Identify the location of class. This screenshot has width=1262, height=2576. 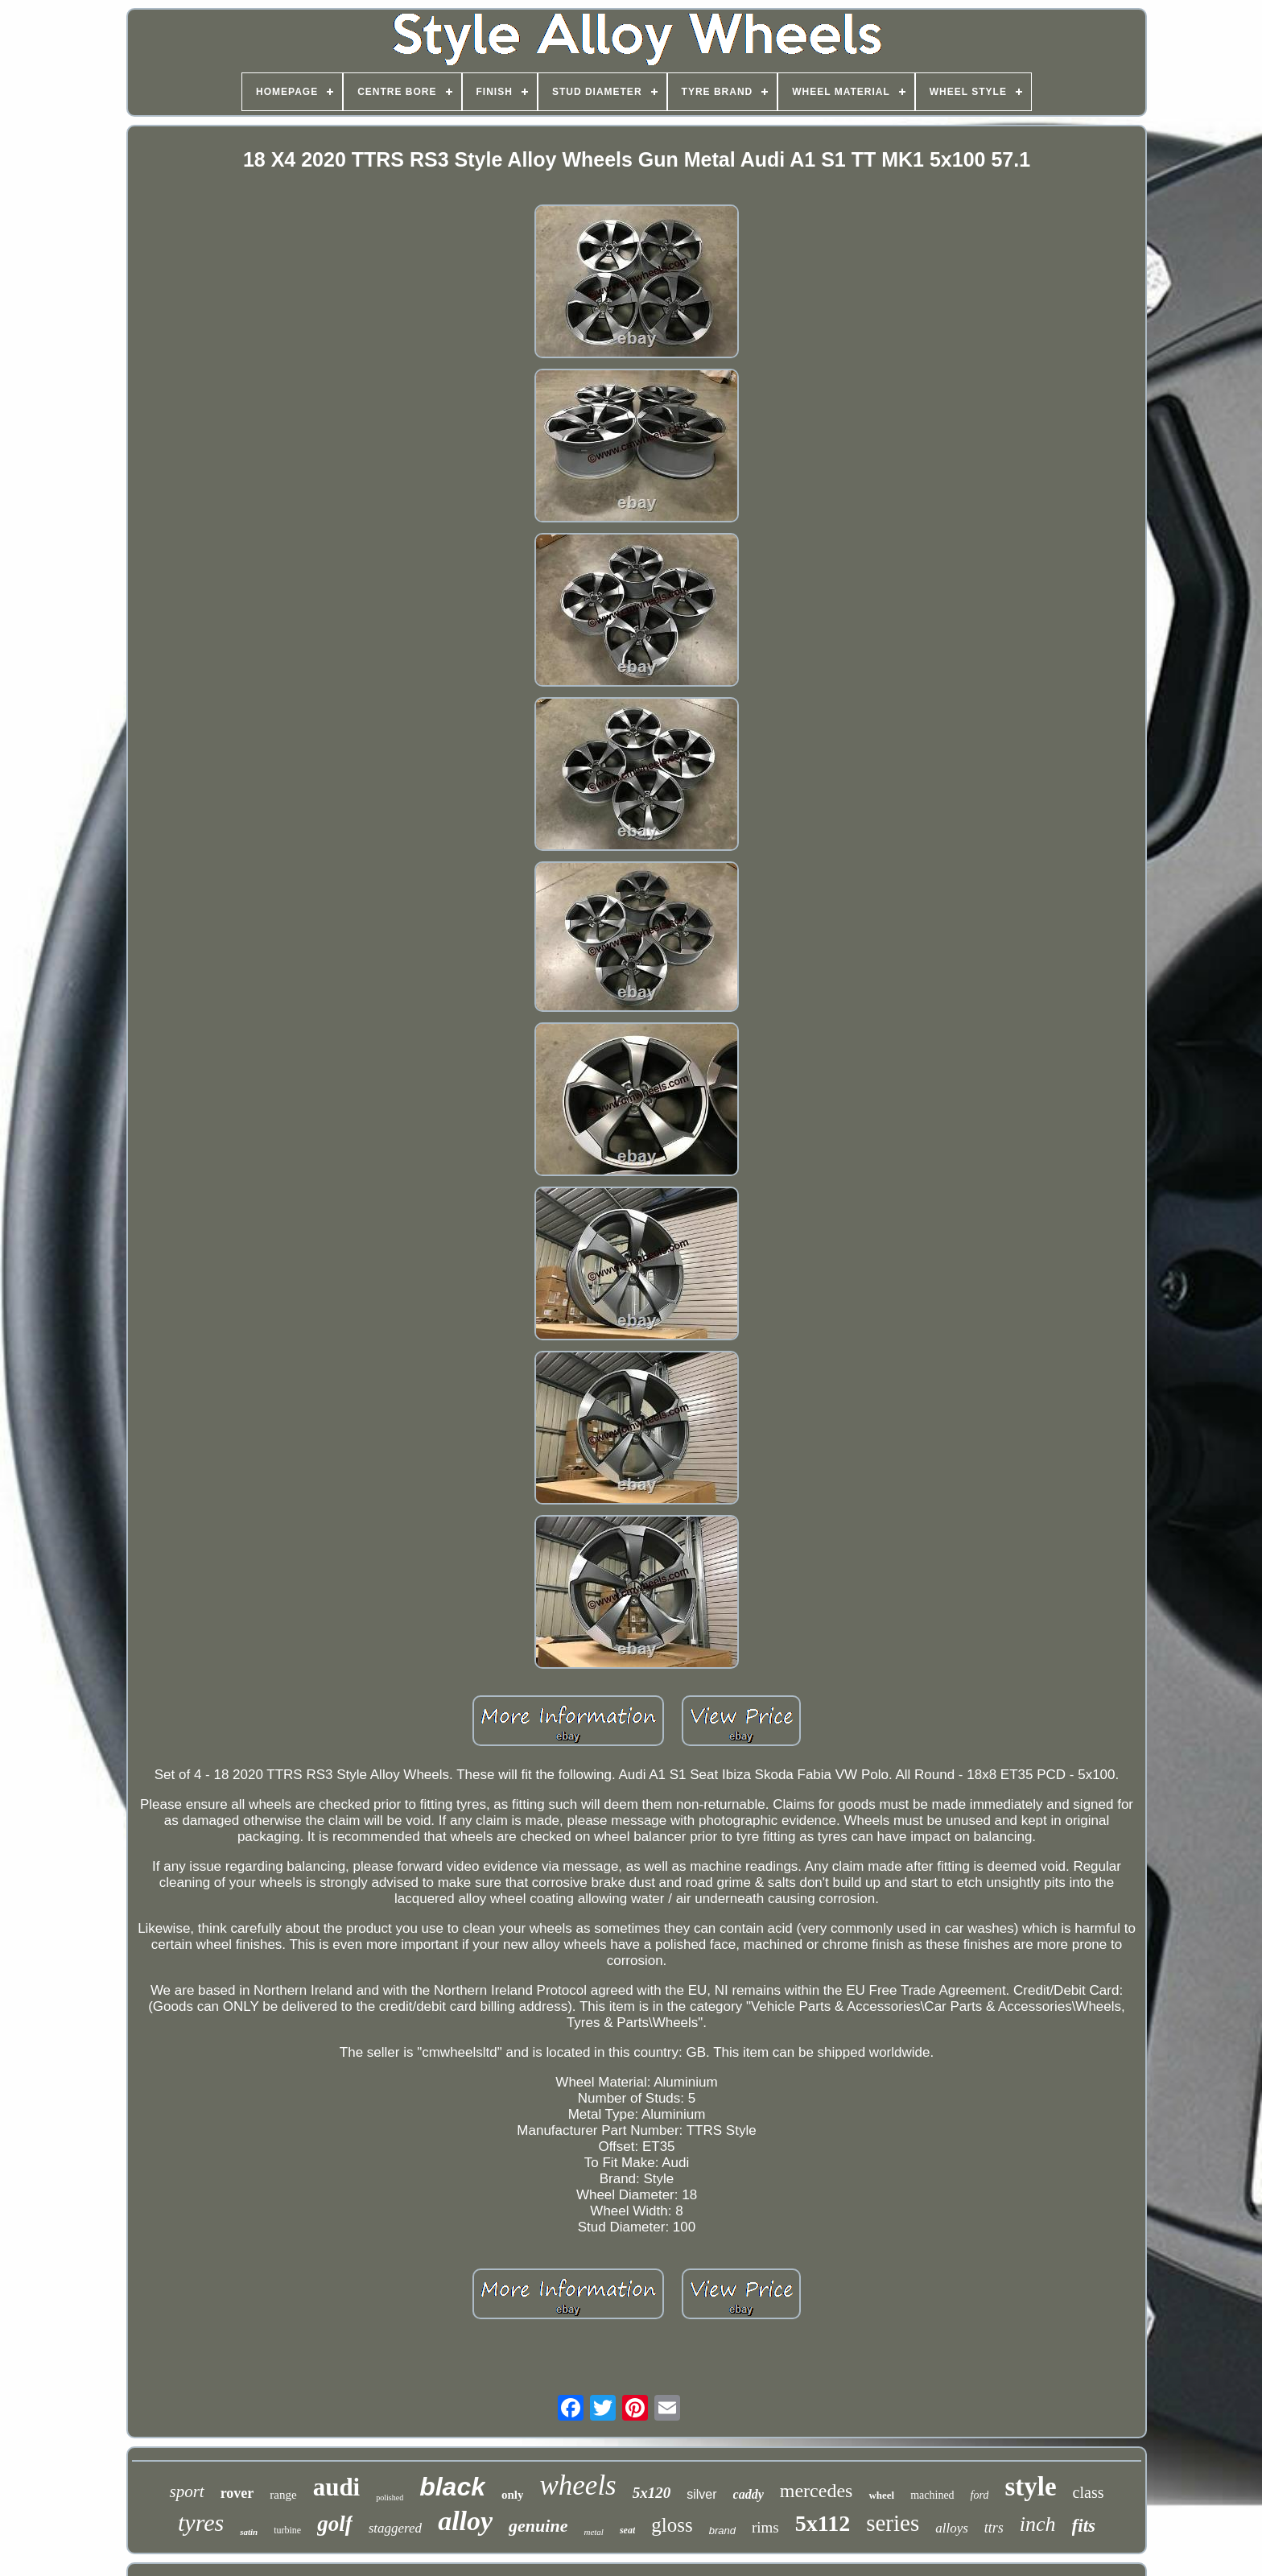
(1088, 2492).